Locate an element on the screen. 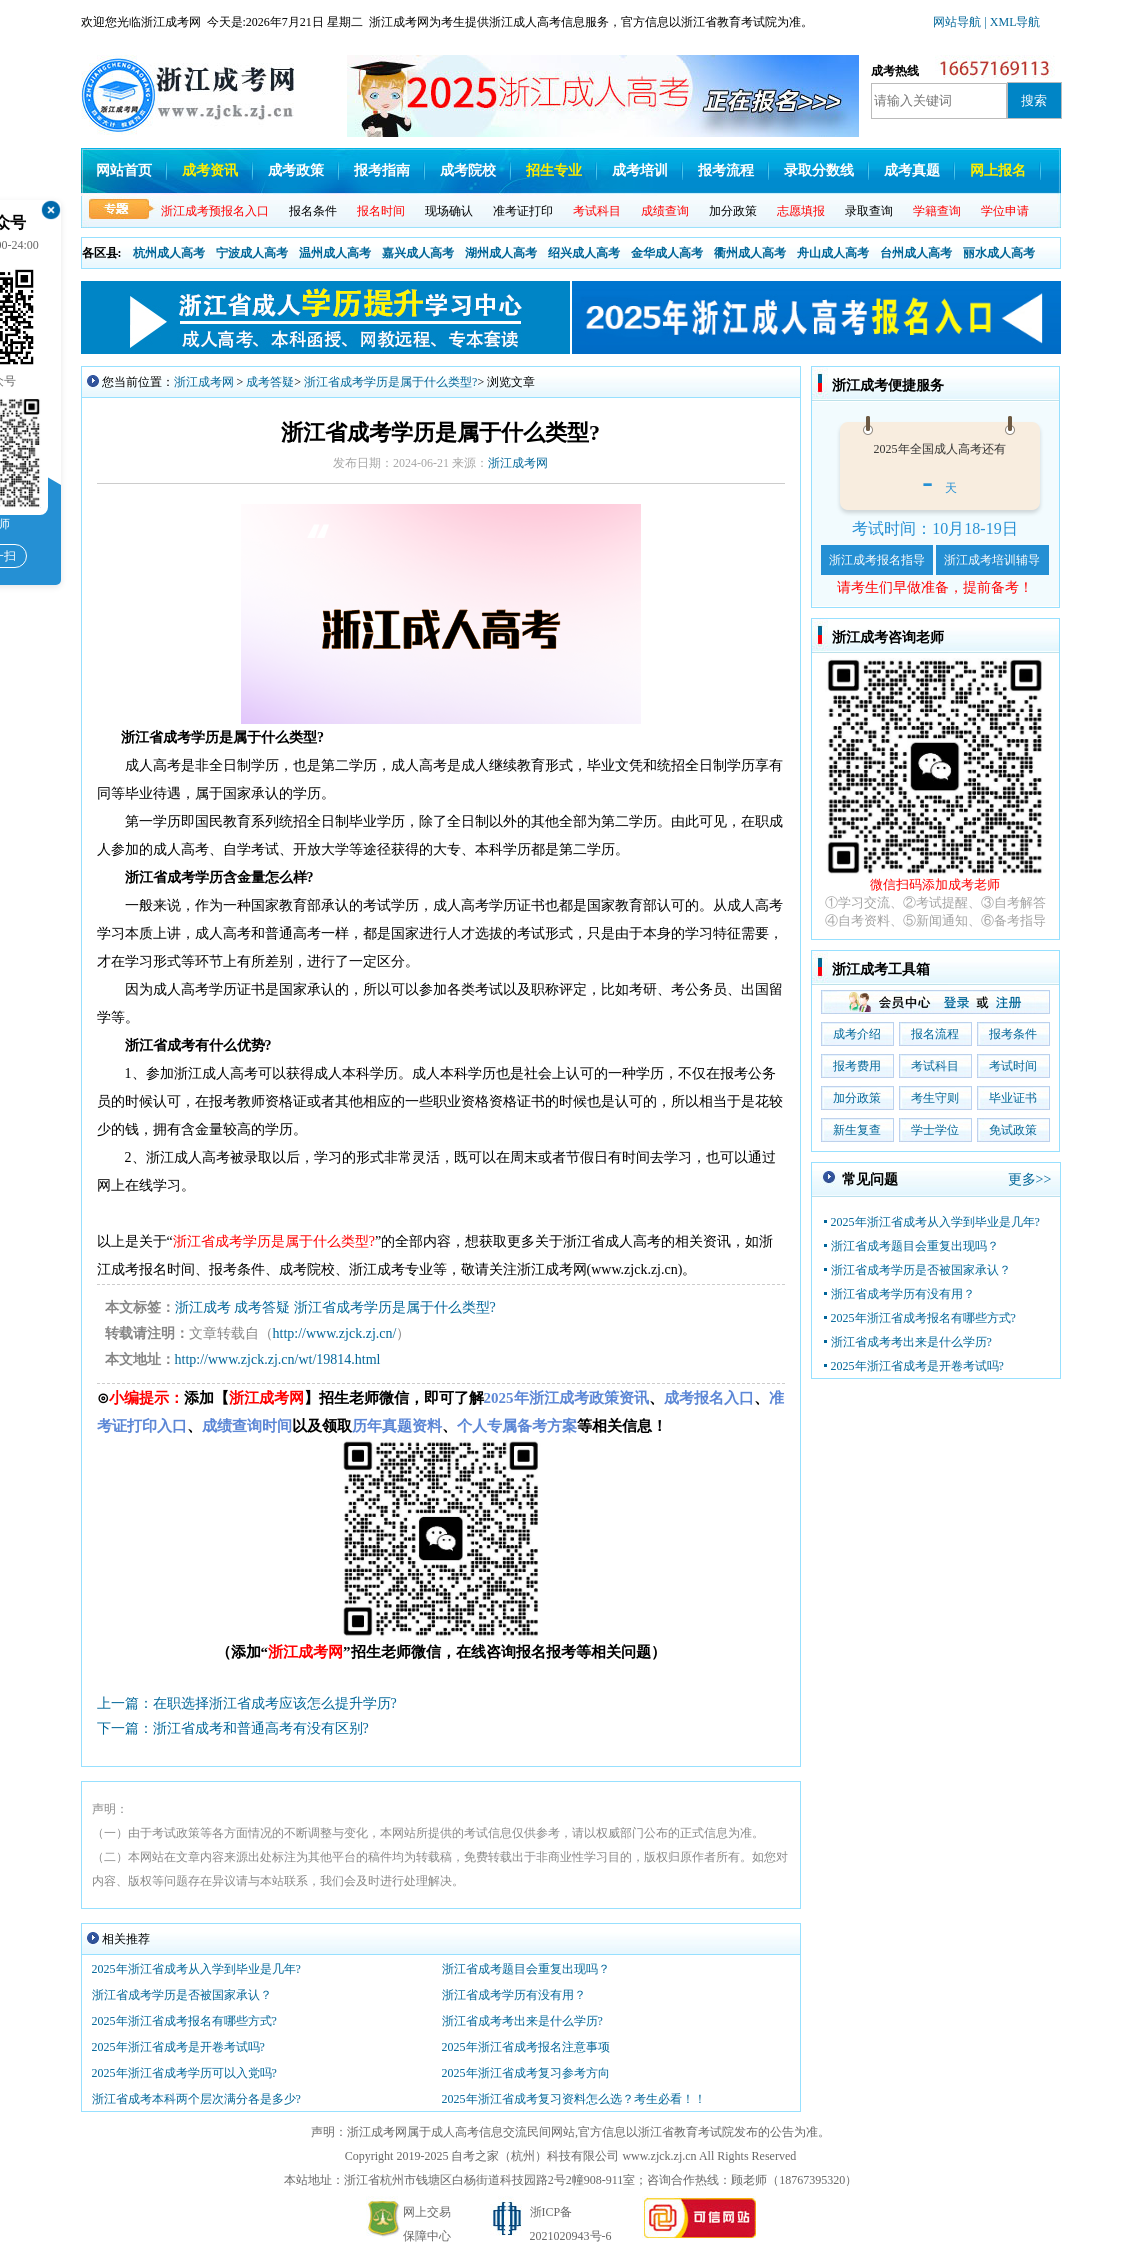 The width and height of the screenshot is (1141, 2252). 网站首页 is located at coordinates (124, 170).